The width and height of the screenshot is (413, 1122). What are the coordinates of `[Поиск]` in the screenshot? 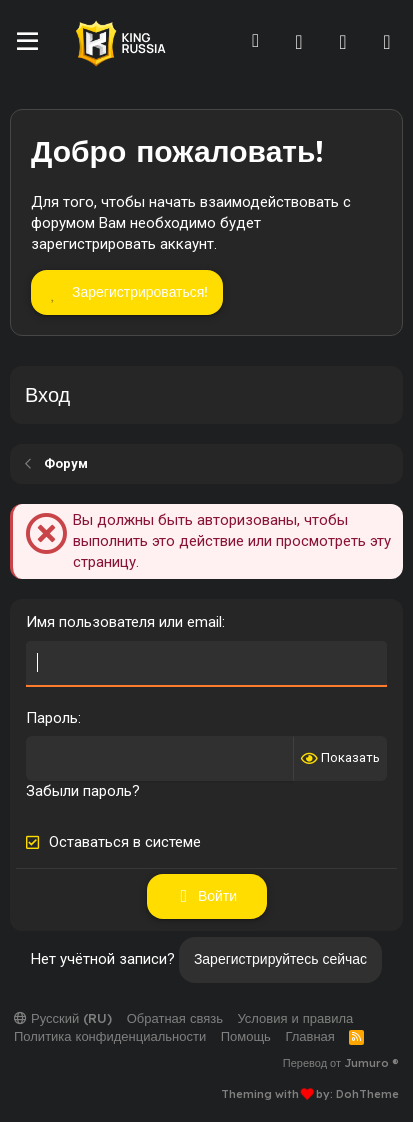 It's located at (387, 42).